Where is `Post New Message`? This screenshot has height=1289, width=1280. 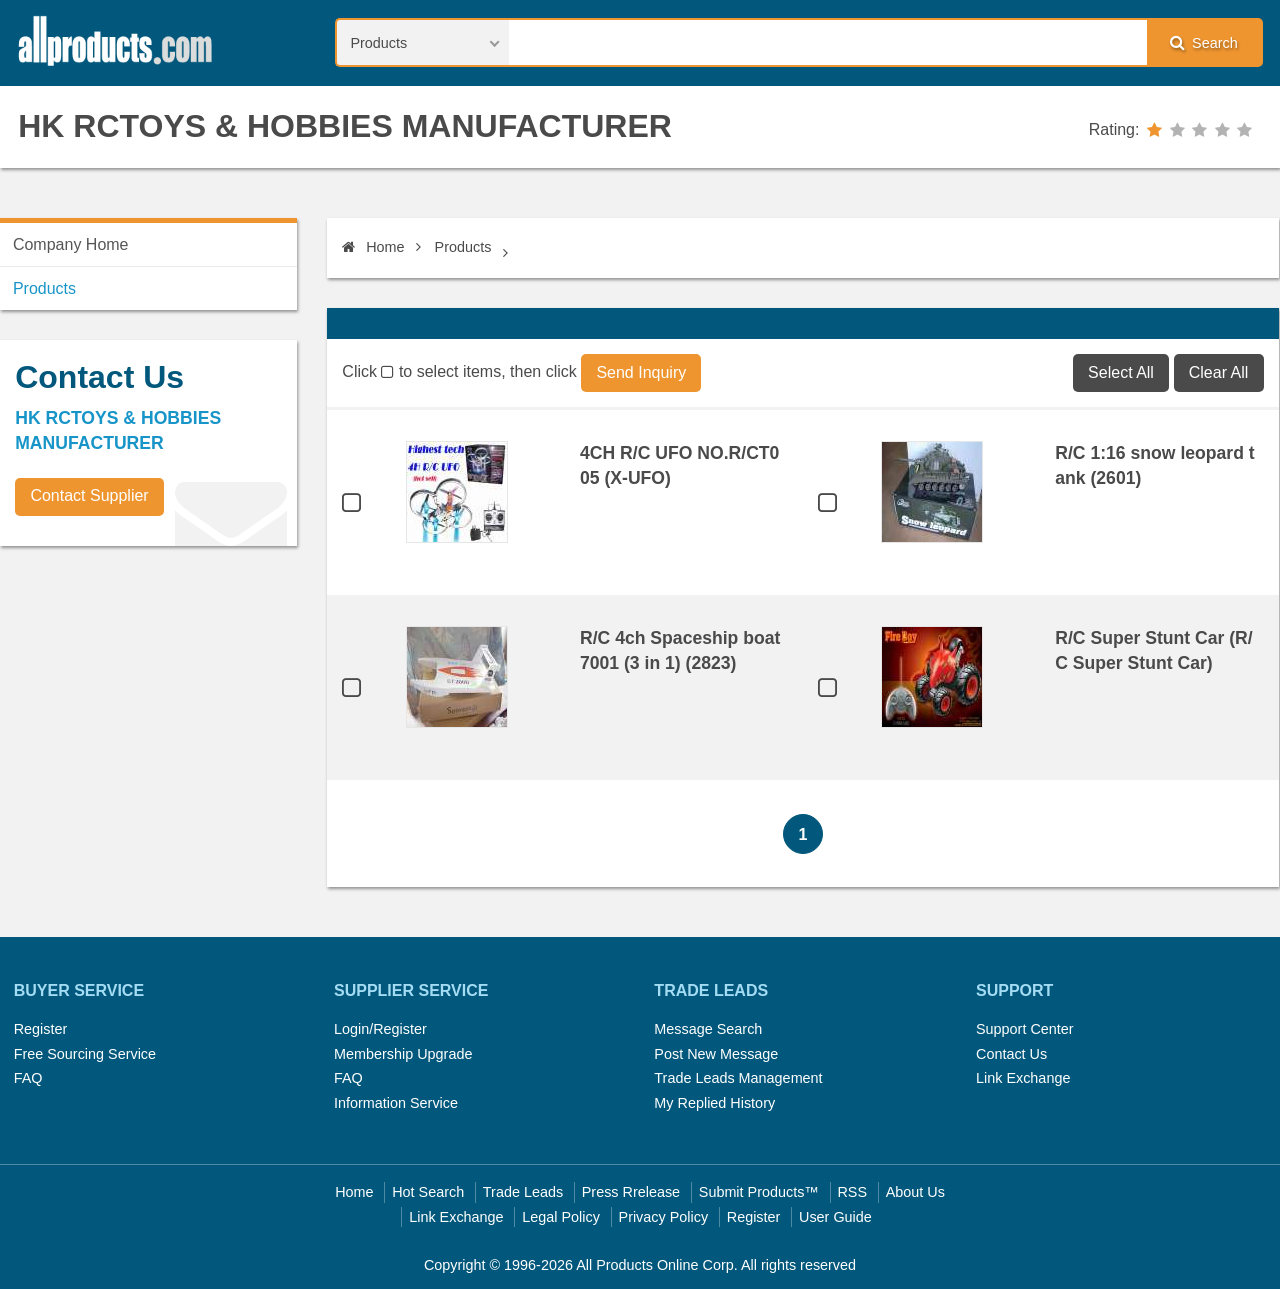
Post New Message is located at coordinates (716, 1054).